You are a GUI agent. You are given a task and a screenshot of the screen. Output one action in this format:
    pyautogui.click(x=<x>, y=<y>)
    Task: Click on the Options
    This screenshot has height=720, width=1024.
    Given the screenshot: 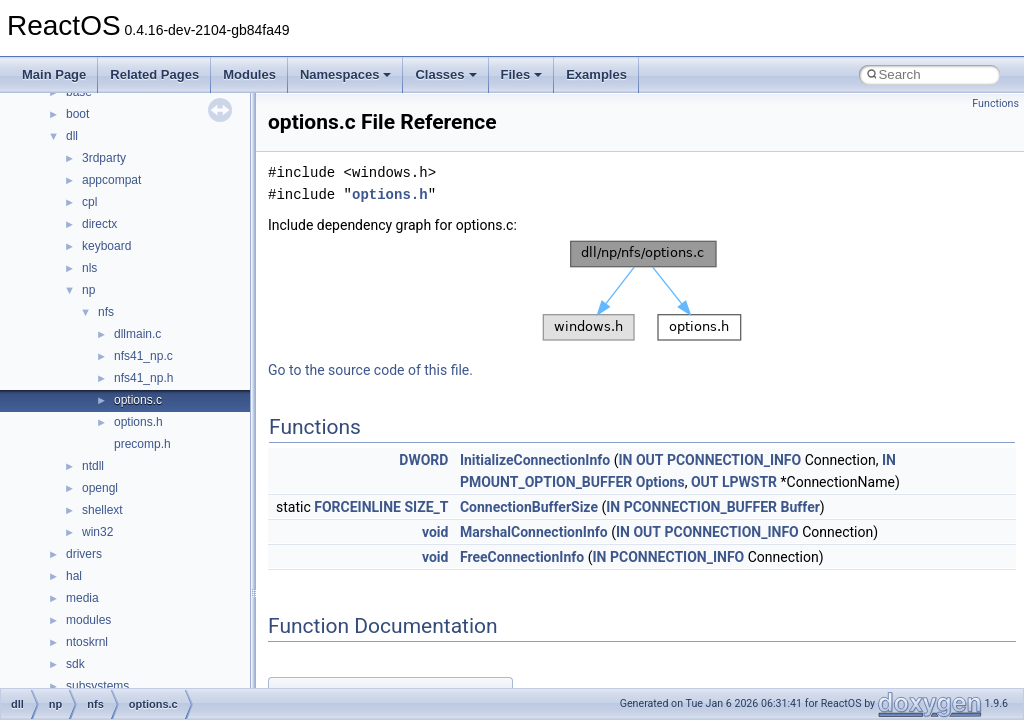 What is the action you would take?
    pyautogui.click(x=660, y=482)
    